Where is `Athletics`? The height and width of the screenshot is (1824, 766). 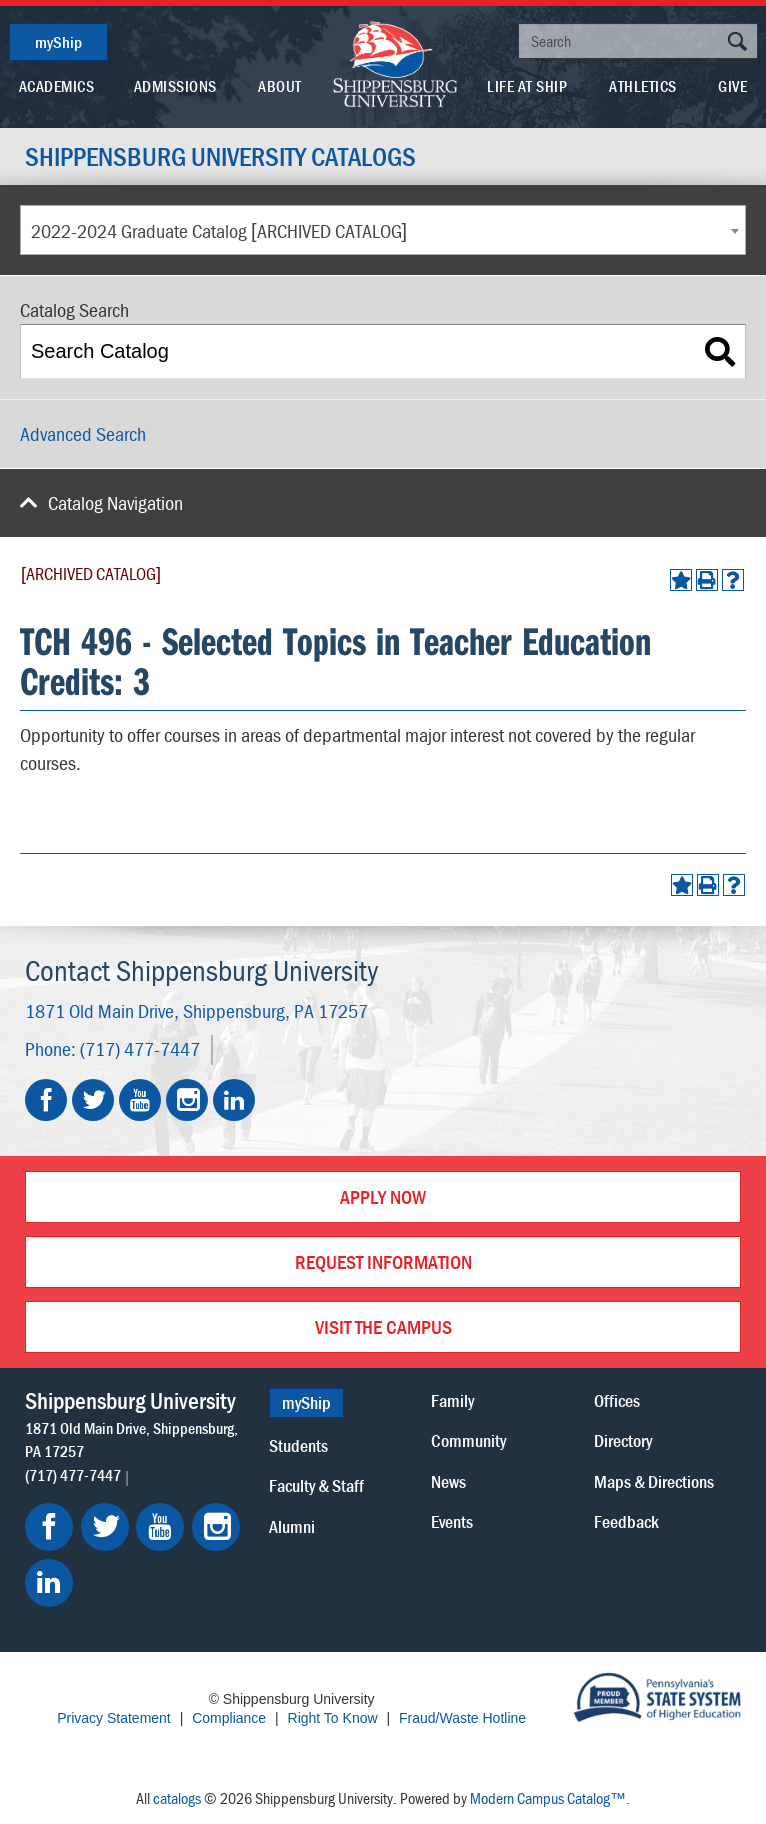 Athletics is located at coordinates (643, 86).